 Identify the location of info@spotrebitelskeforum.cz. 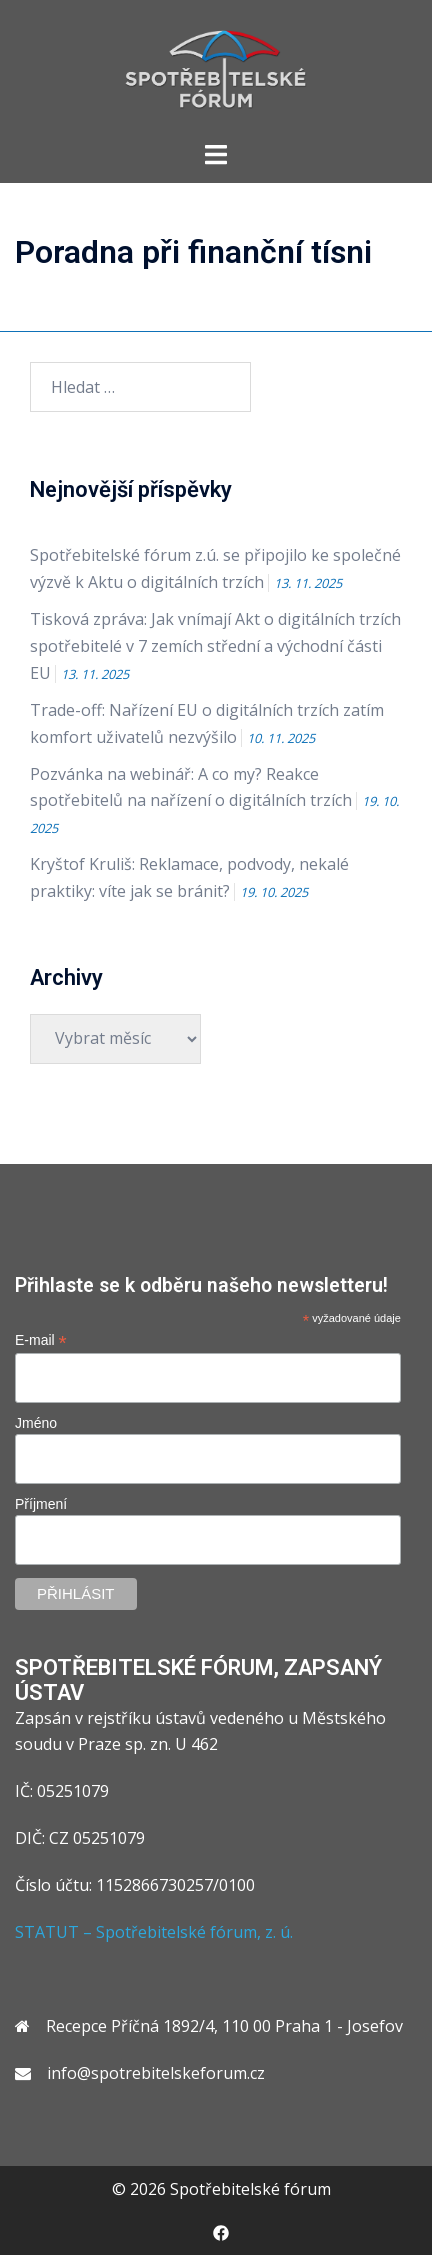
(156, 2073).